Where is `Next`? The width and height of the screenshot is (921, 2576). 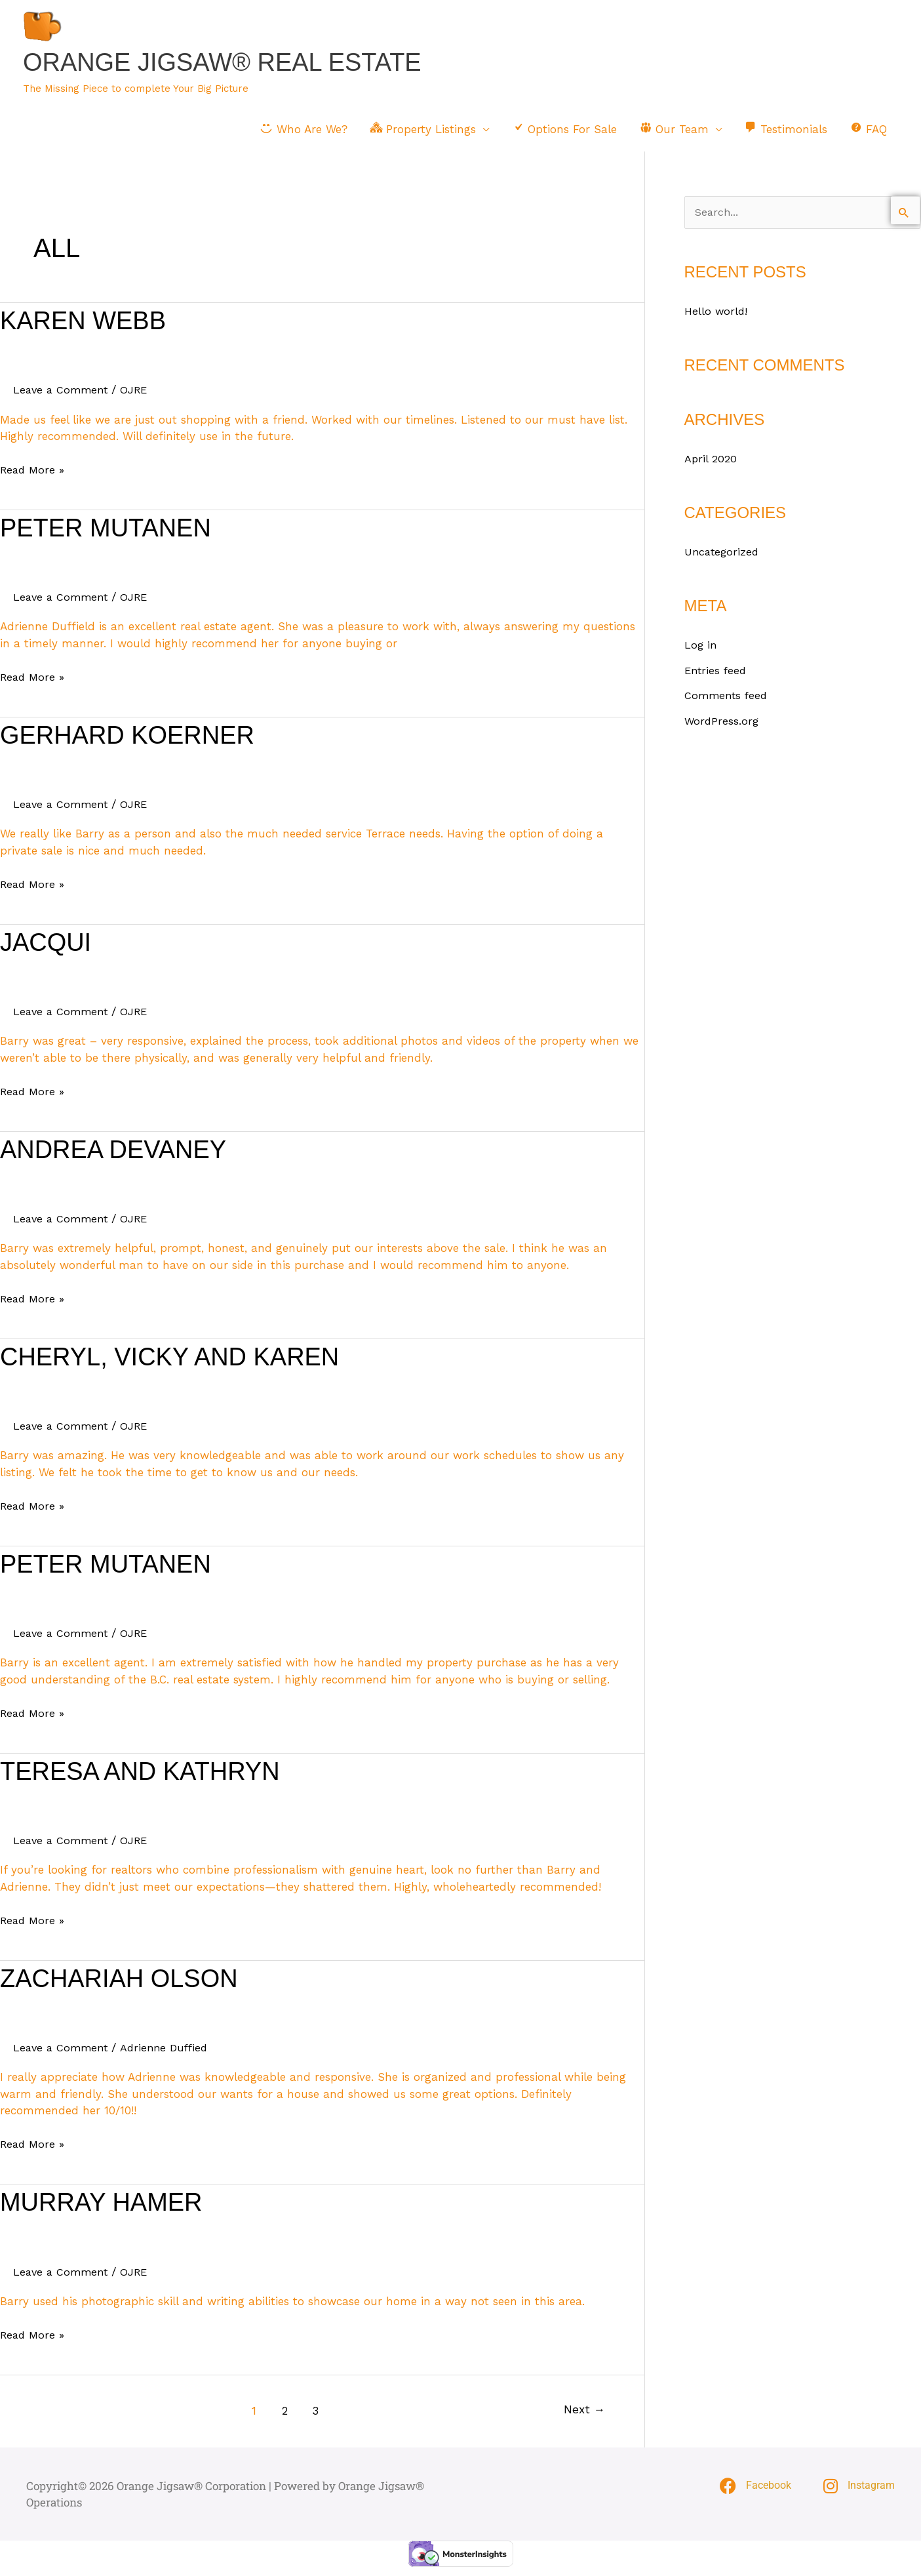
Next is located at coordinates (582, 2419).